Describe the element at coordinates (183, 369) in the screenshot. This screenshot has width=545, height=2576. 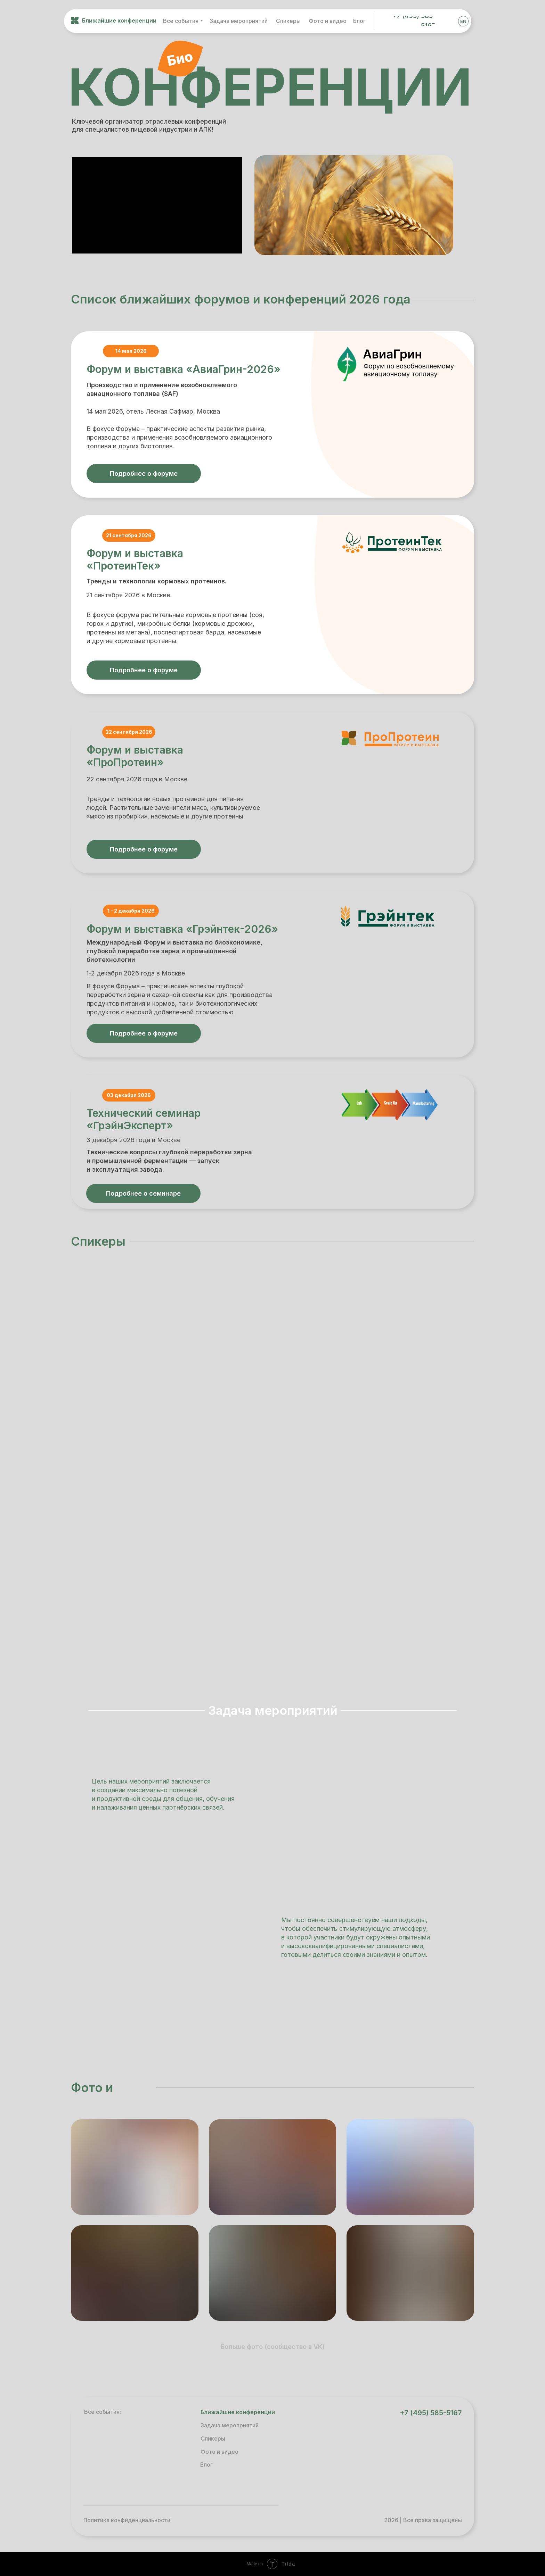
I see `Форум и выставка «АвиаГрин-2026»` at that location.